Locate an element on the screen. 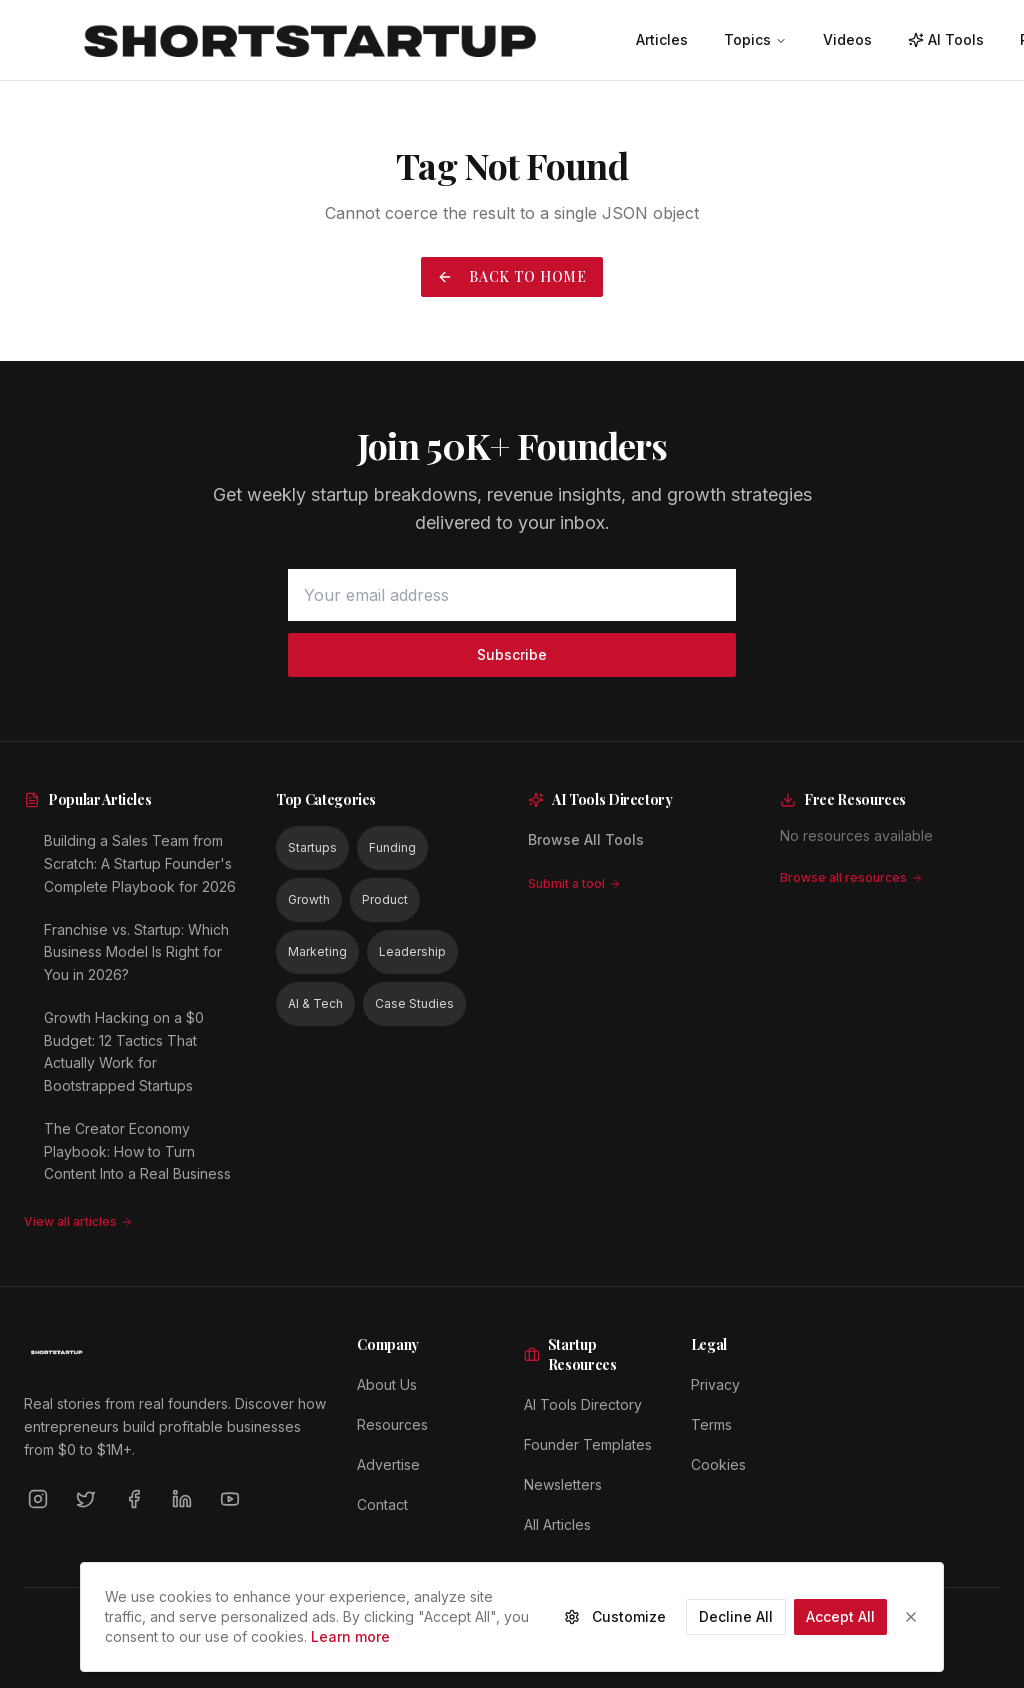  Submit a tool is located at coordinates (574, 883).